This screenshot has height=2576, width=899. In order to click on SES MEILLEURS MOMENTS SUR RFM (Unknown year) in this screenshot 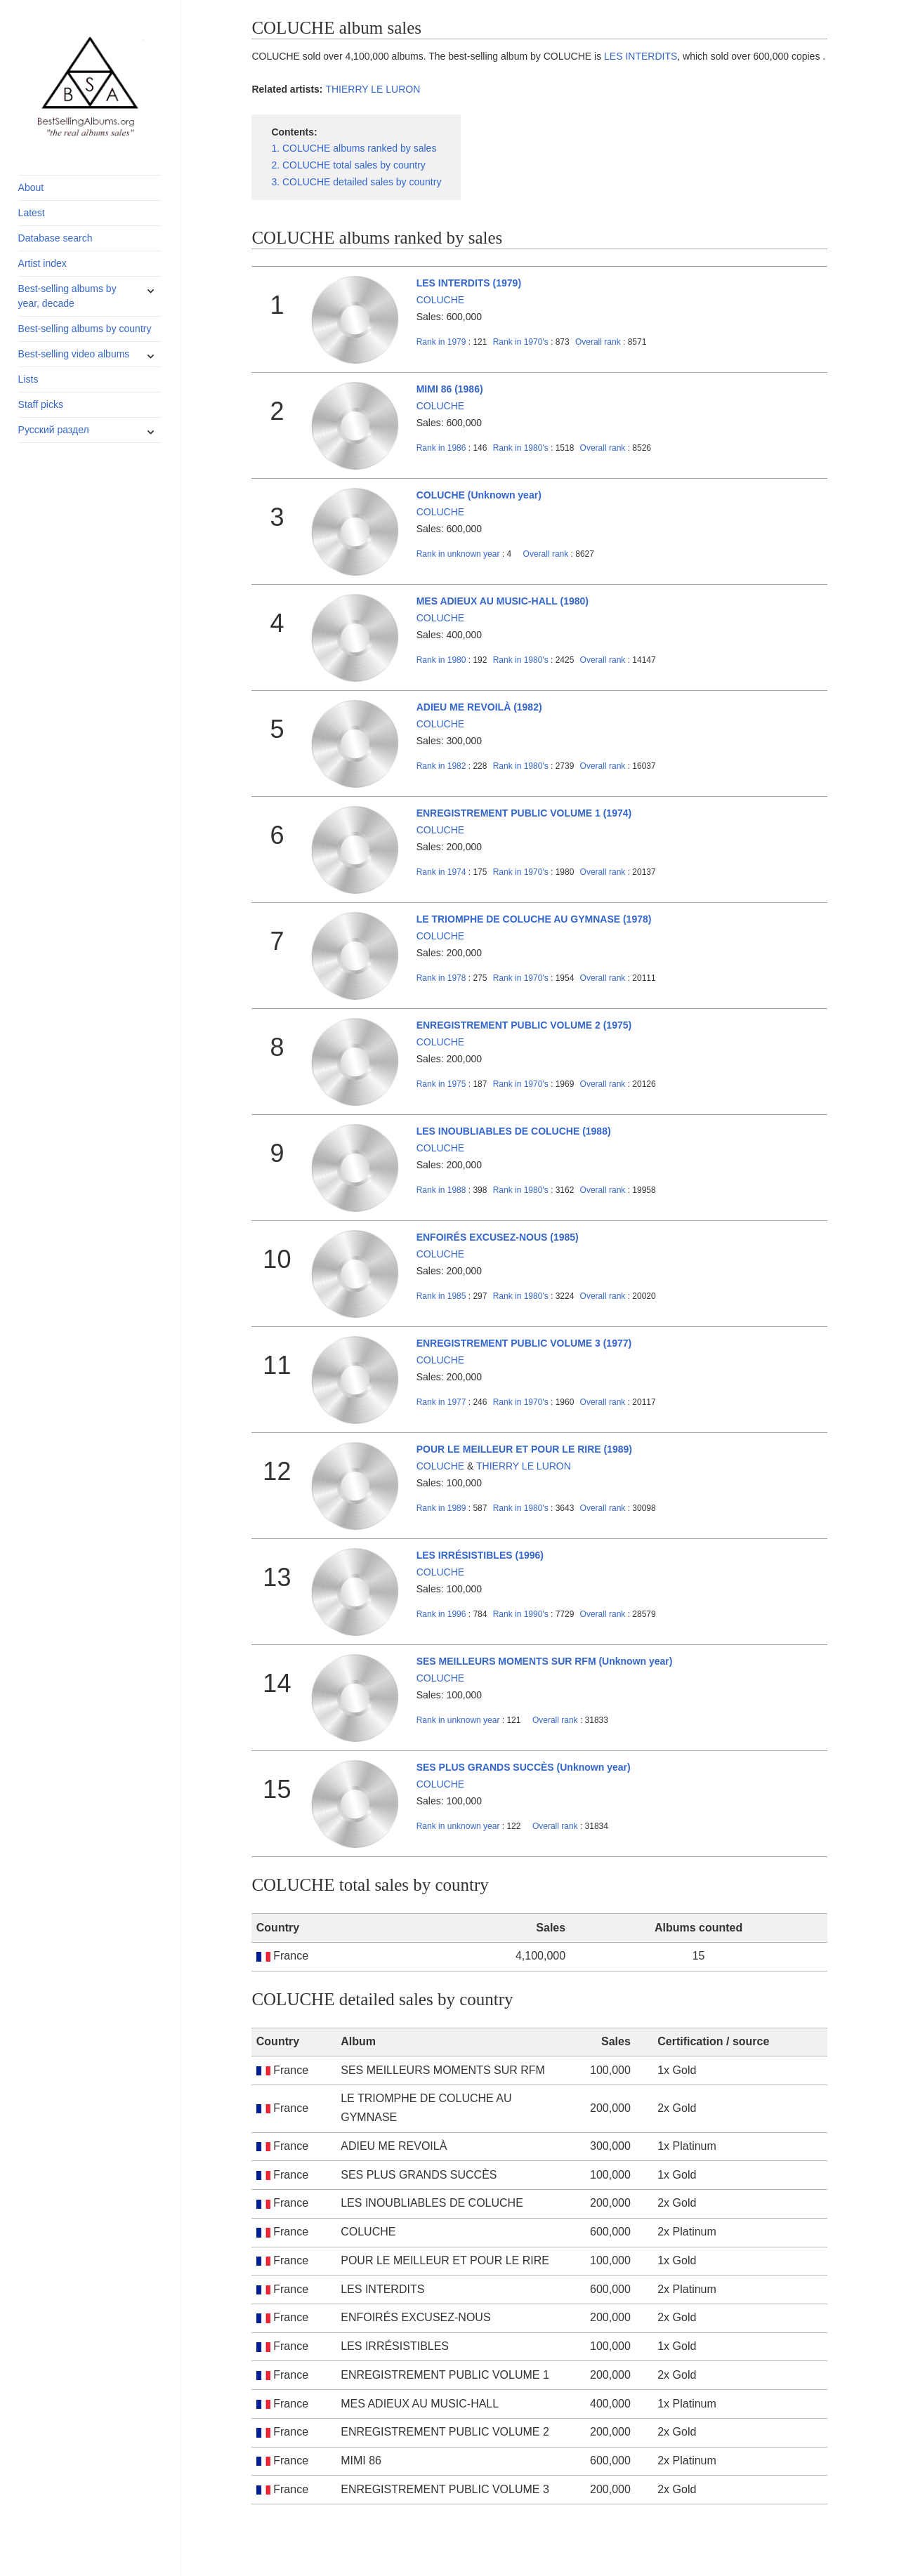, I will do `click(544, 1661)`.